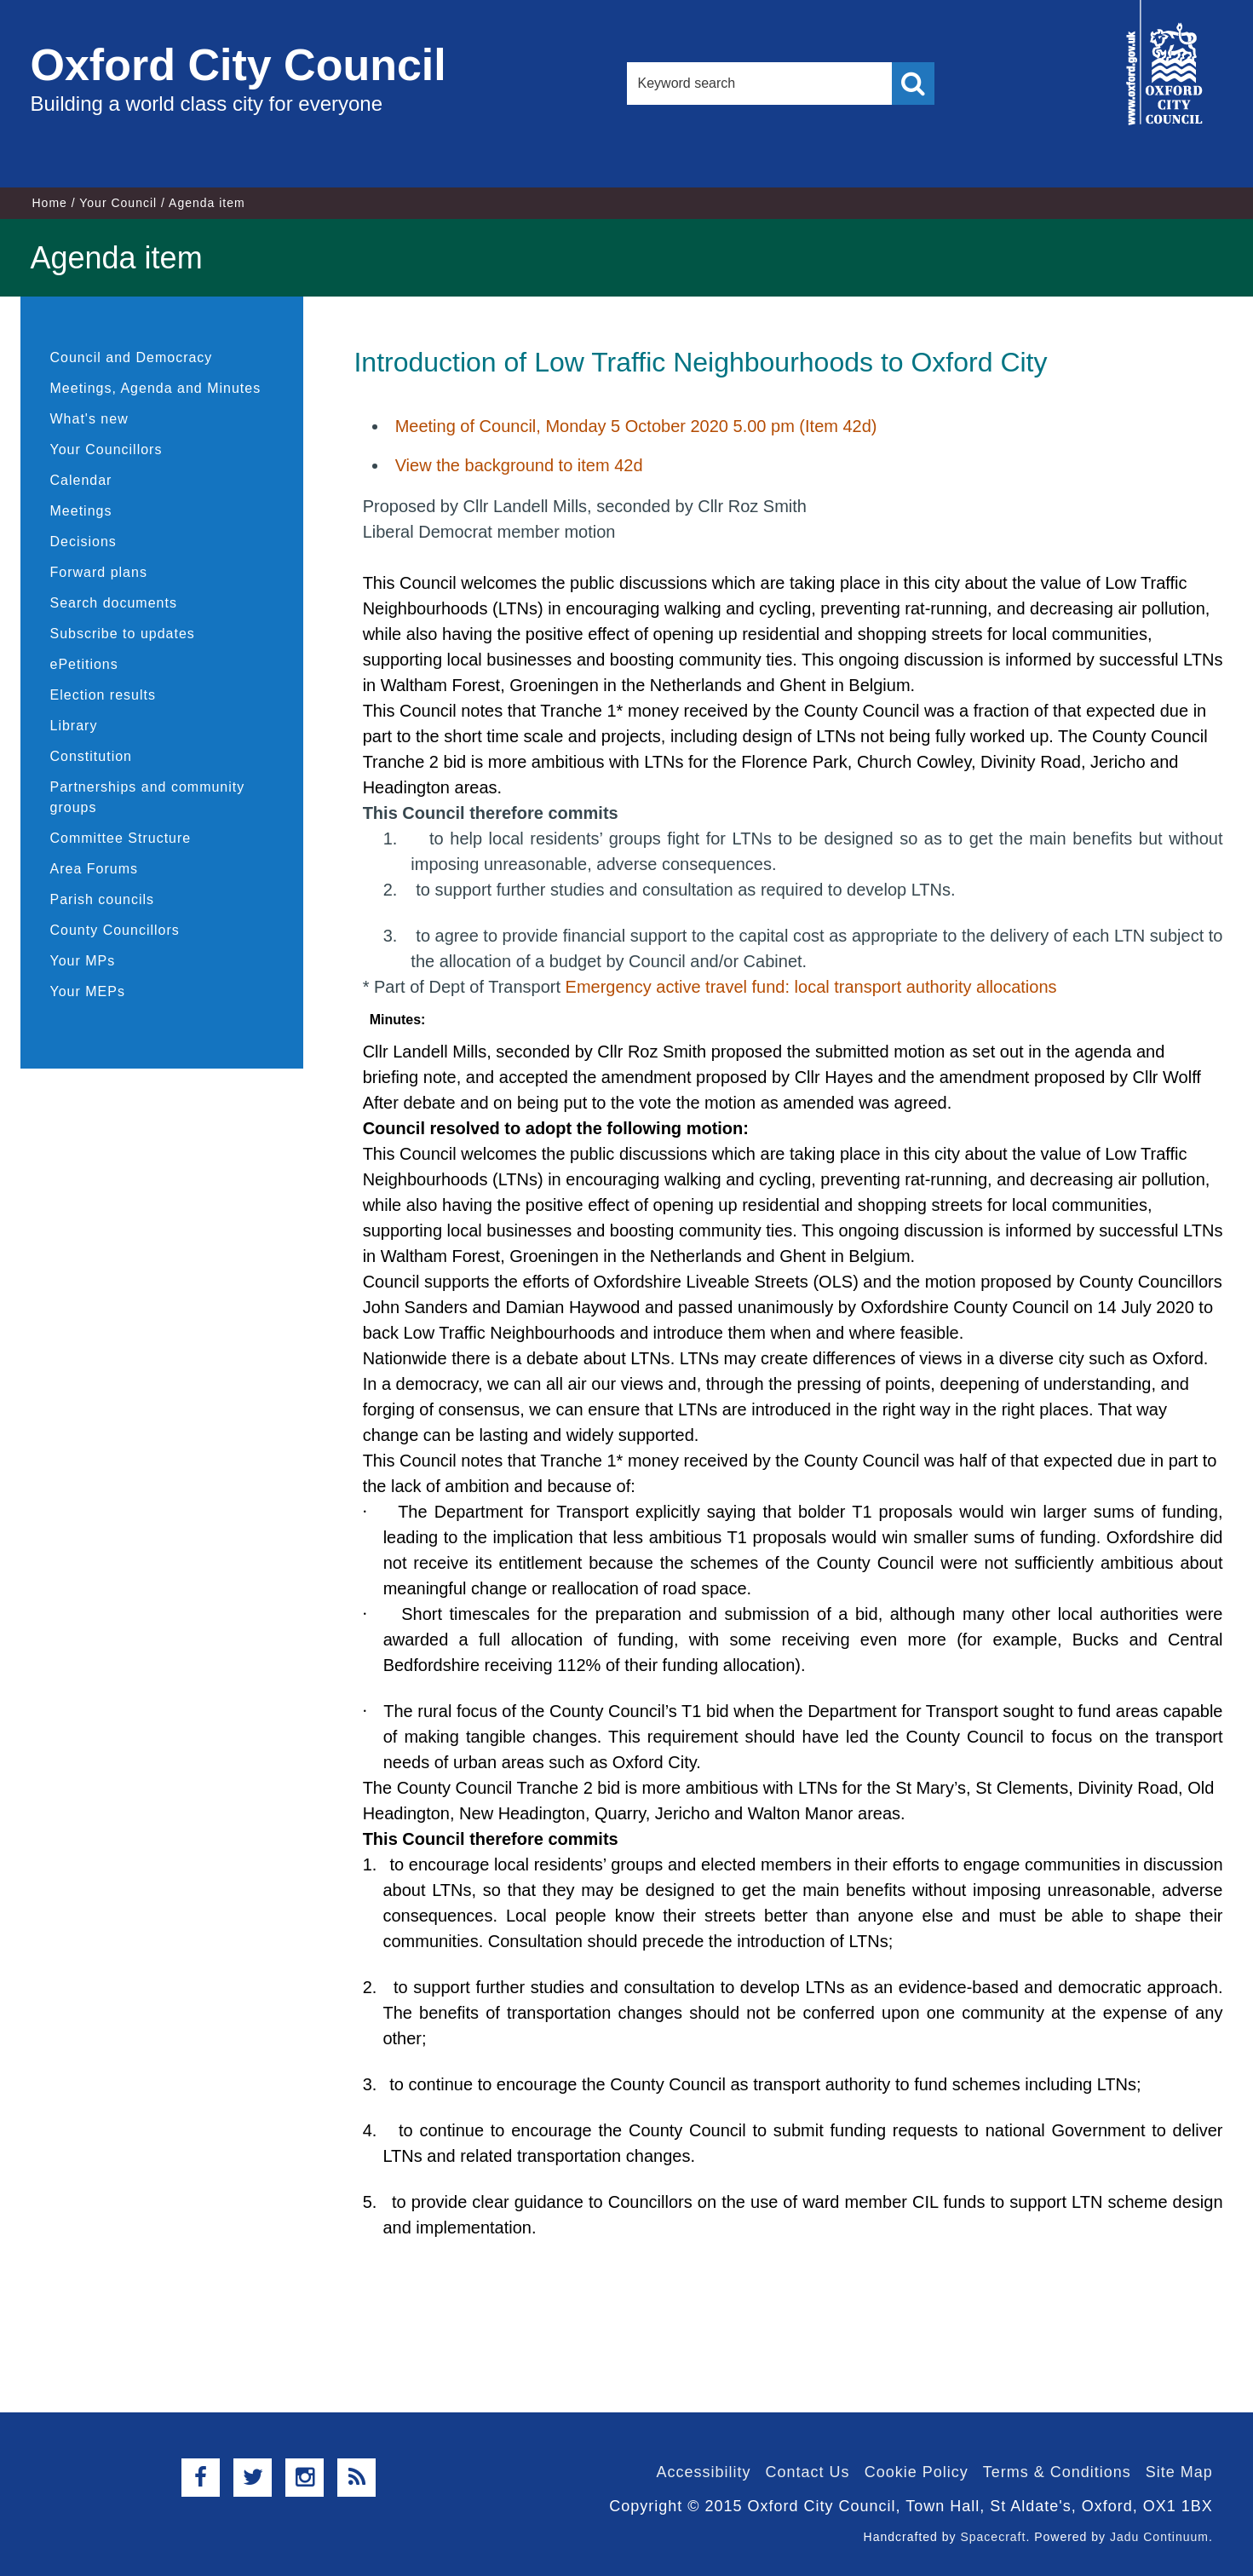  What do you see at coordinates (808, 2472) in the screenshot?
I see `Contact Us` at bounding box center [808, 2472].